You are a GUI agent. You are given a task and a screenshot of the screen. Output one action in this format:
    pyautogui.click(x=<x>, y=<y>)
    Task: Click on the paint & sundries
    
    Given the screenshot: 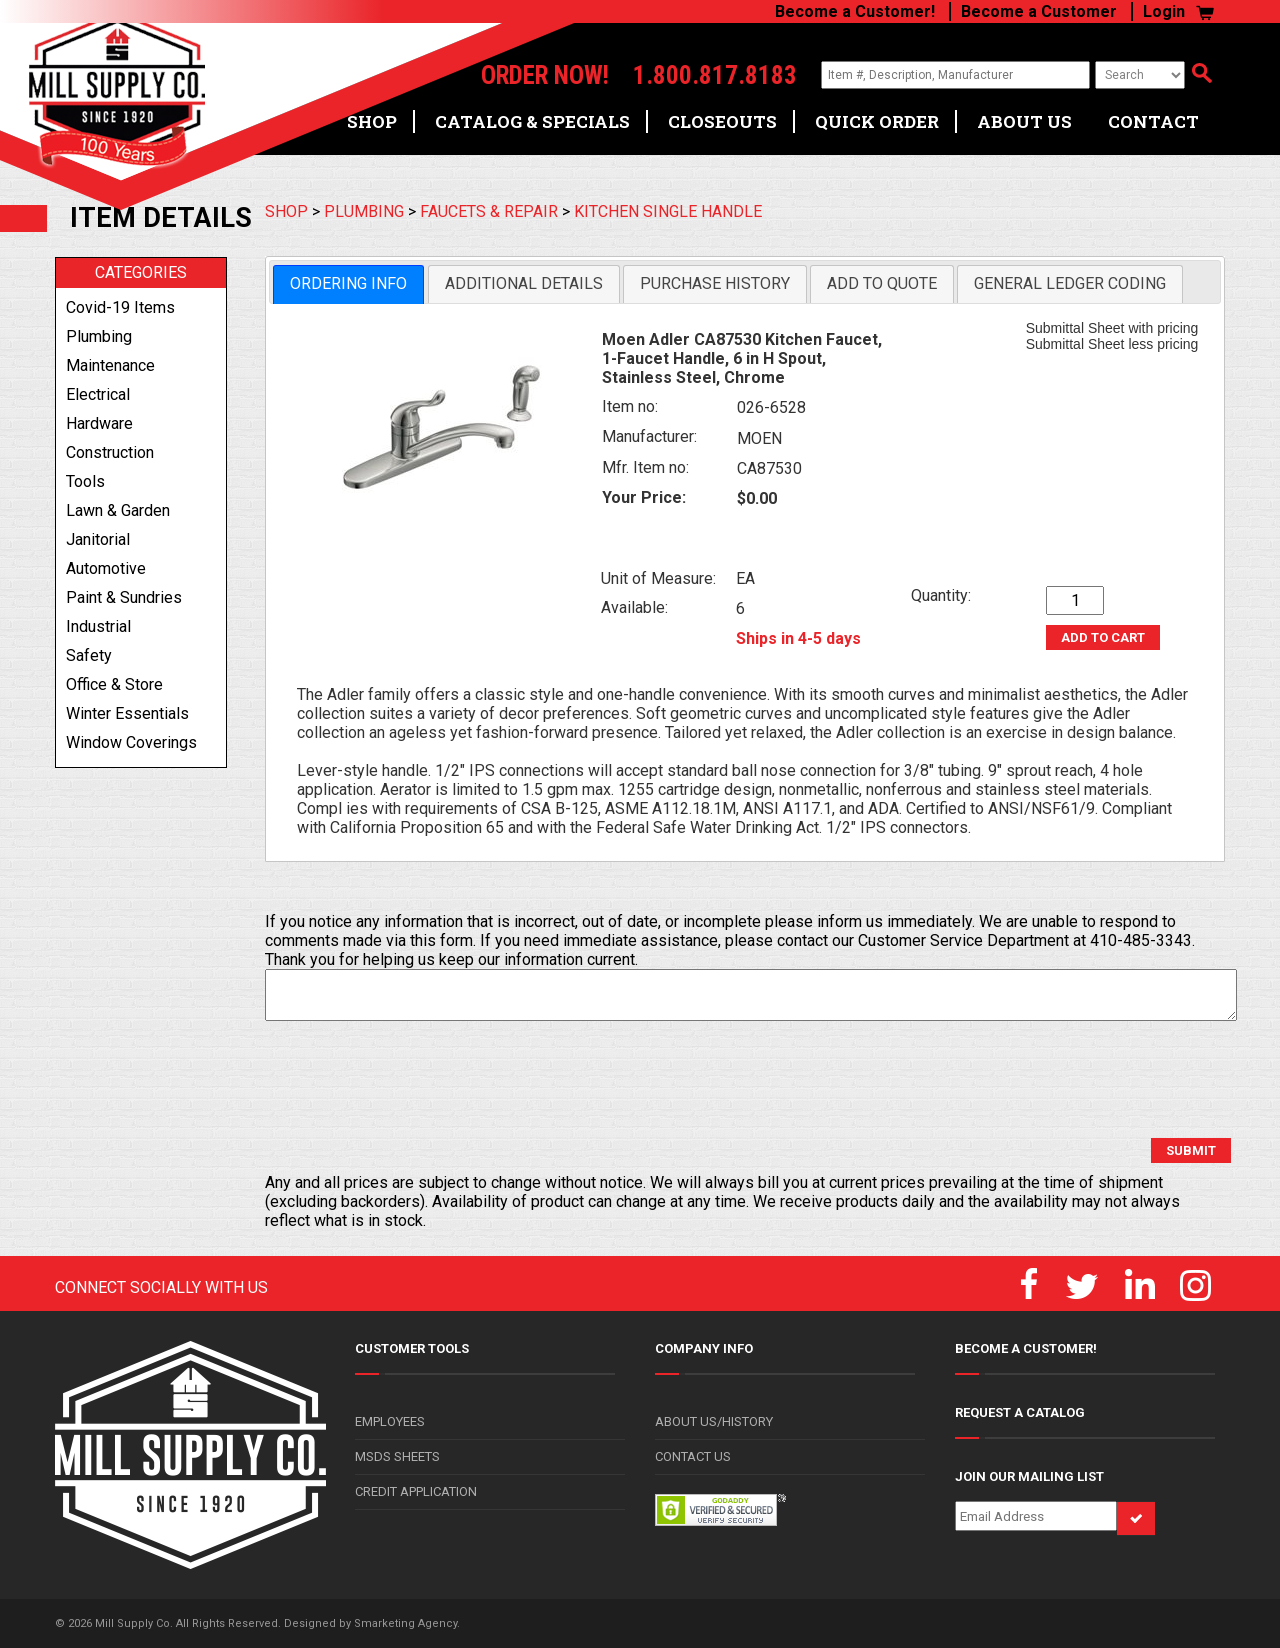 What is the action you would take?
    pyautogui.click(x=124, y=597)
    